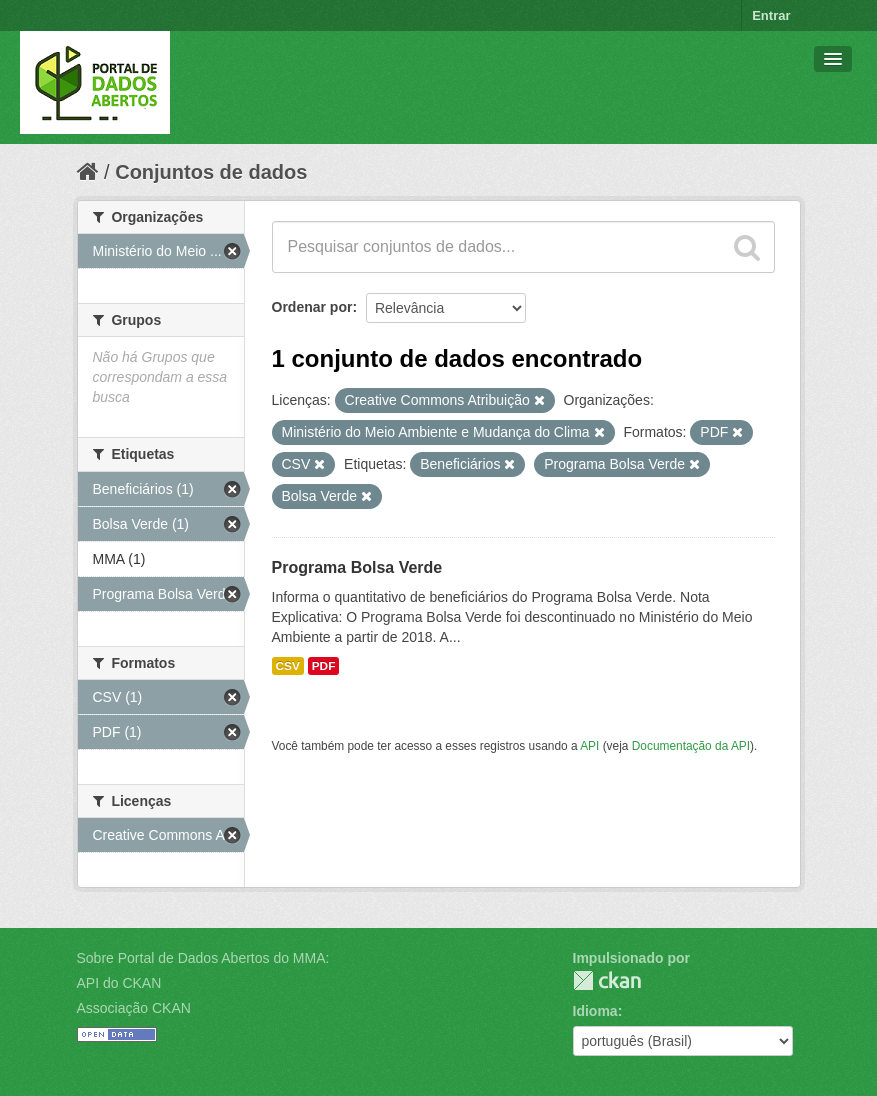  Describe the element at coordinates (134, 1008) in the screenshot. I see `Associação CKAN` at that location.